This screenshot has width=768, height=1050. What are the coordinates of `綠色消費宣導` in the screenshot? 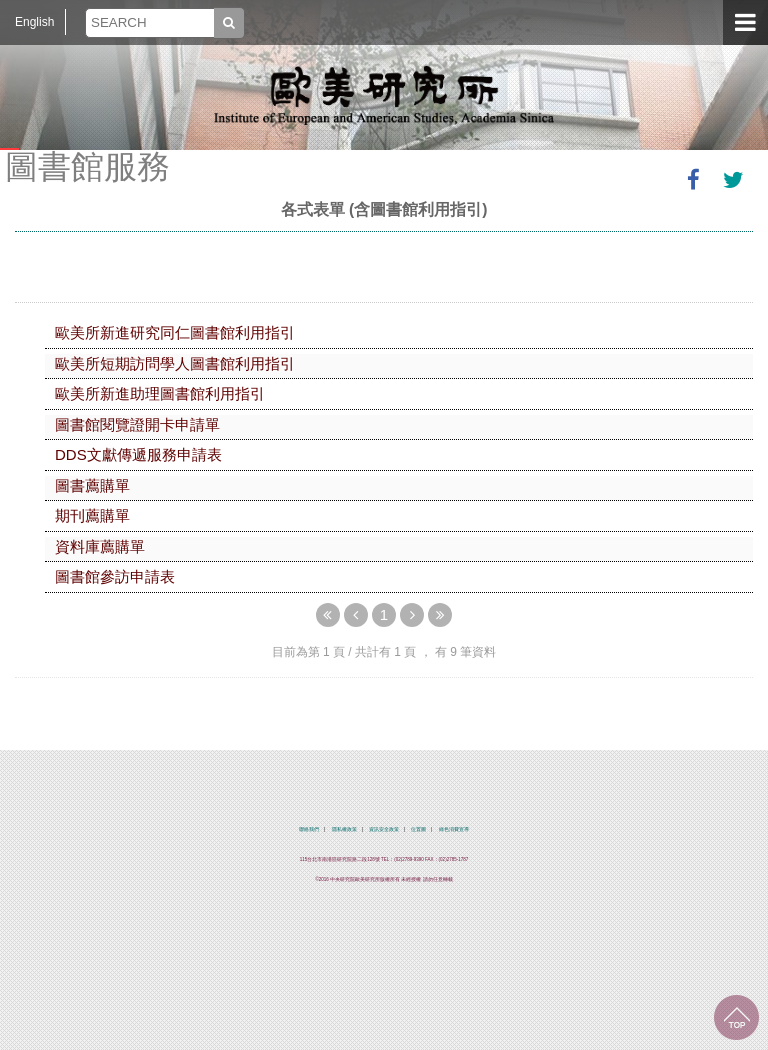 It's located at (454, 829).